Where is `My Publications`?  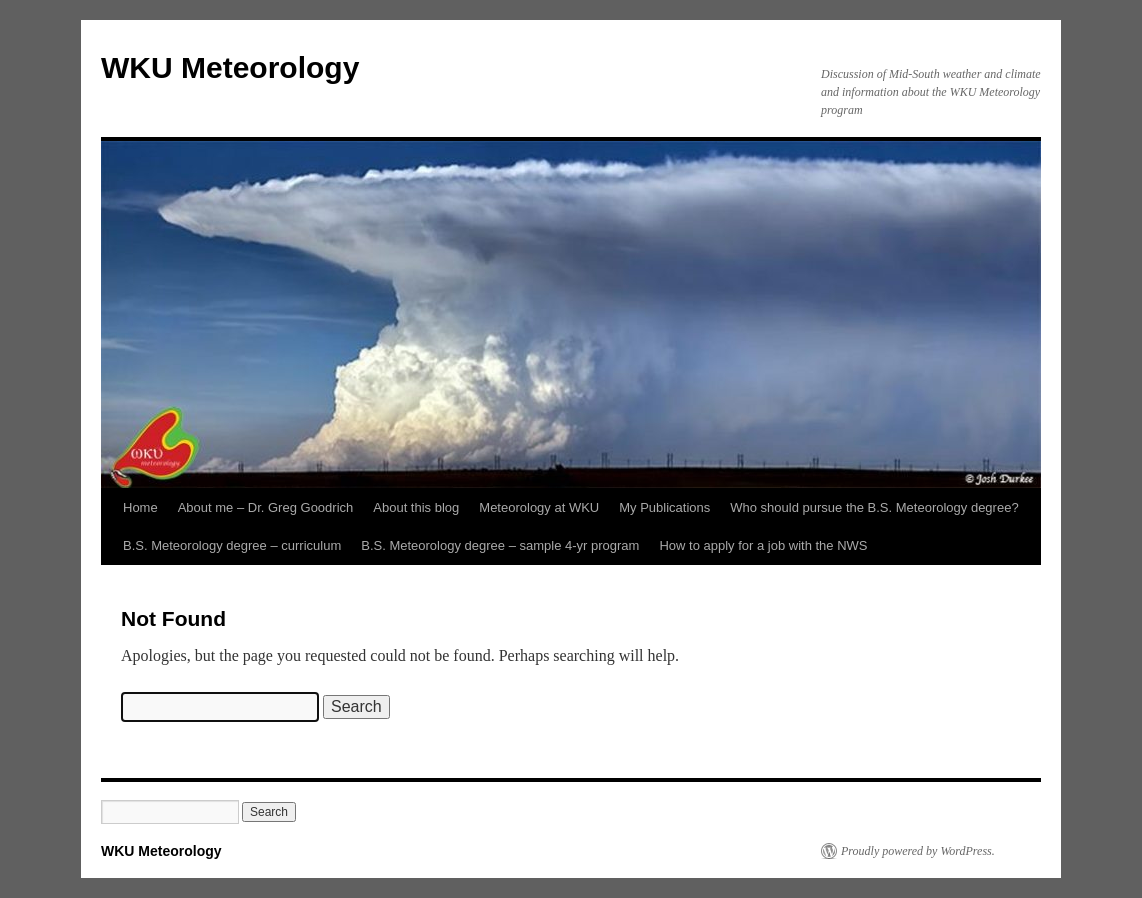
My Publications is located at coordinates (664, 507).